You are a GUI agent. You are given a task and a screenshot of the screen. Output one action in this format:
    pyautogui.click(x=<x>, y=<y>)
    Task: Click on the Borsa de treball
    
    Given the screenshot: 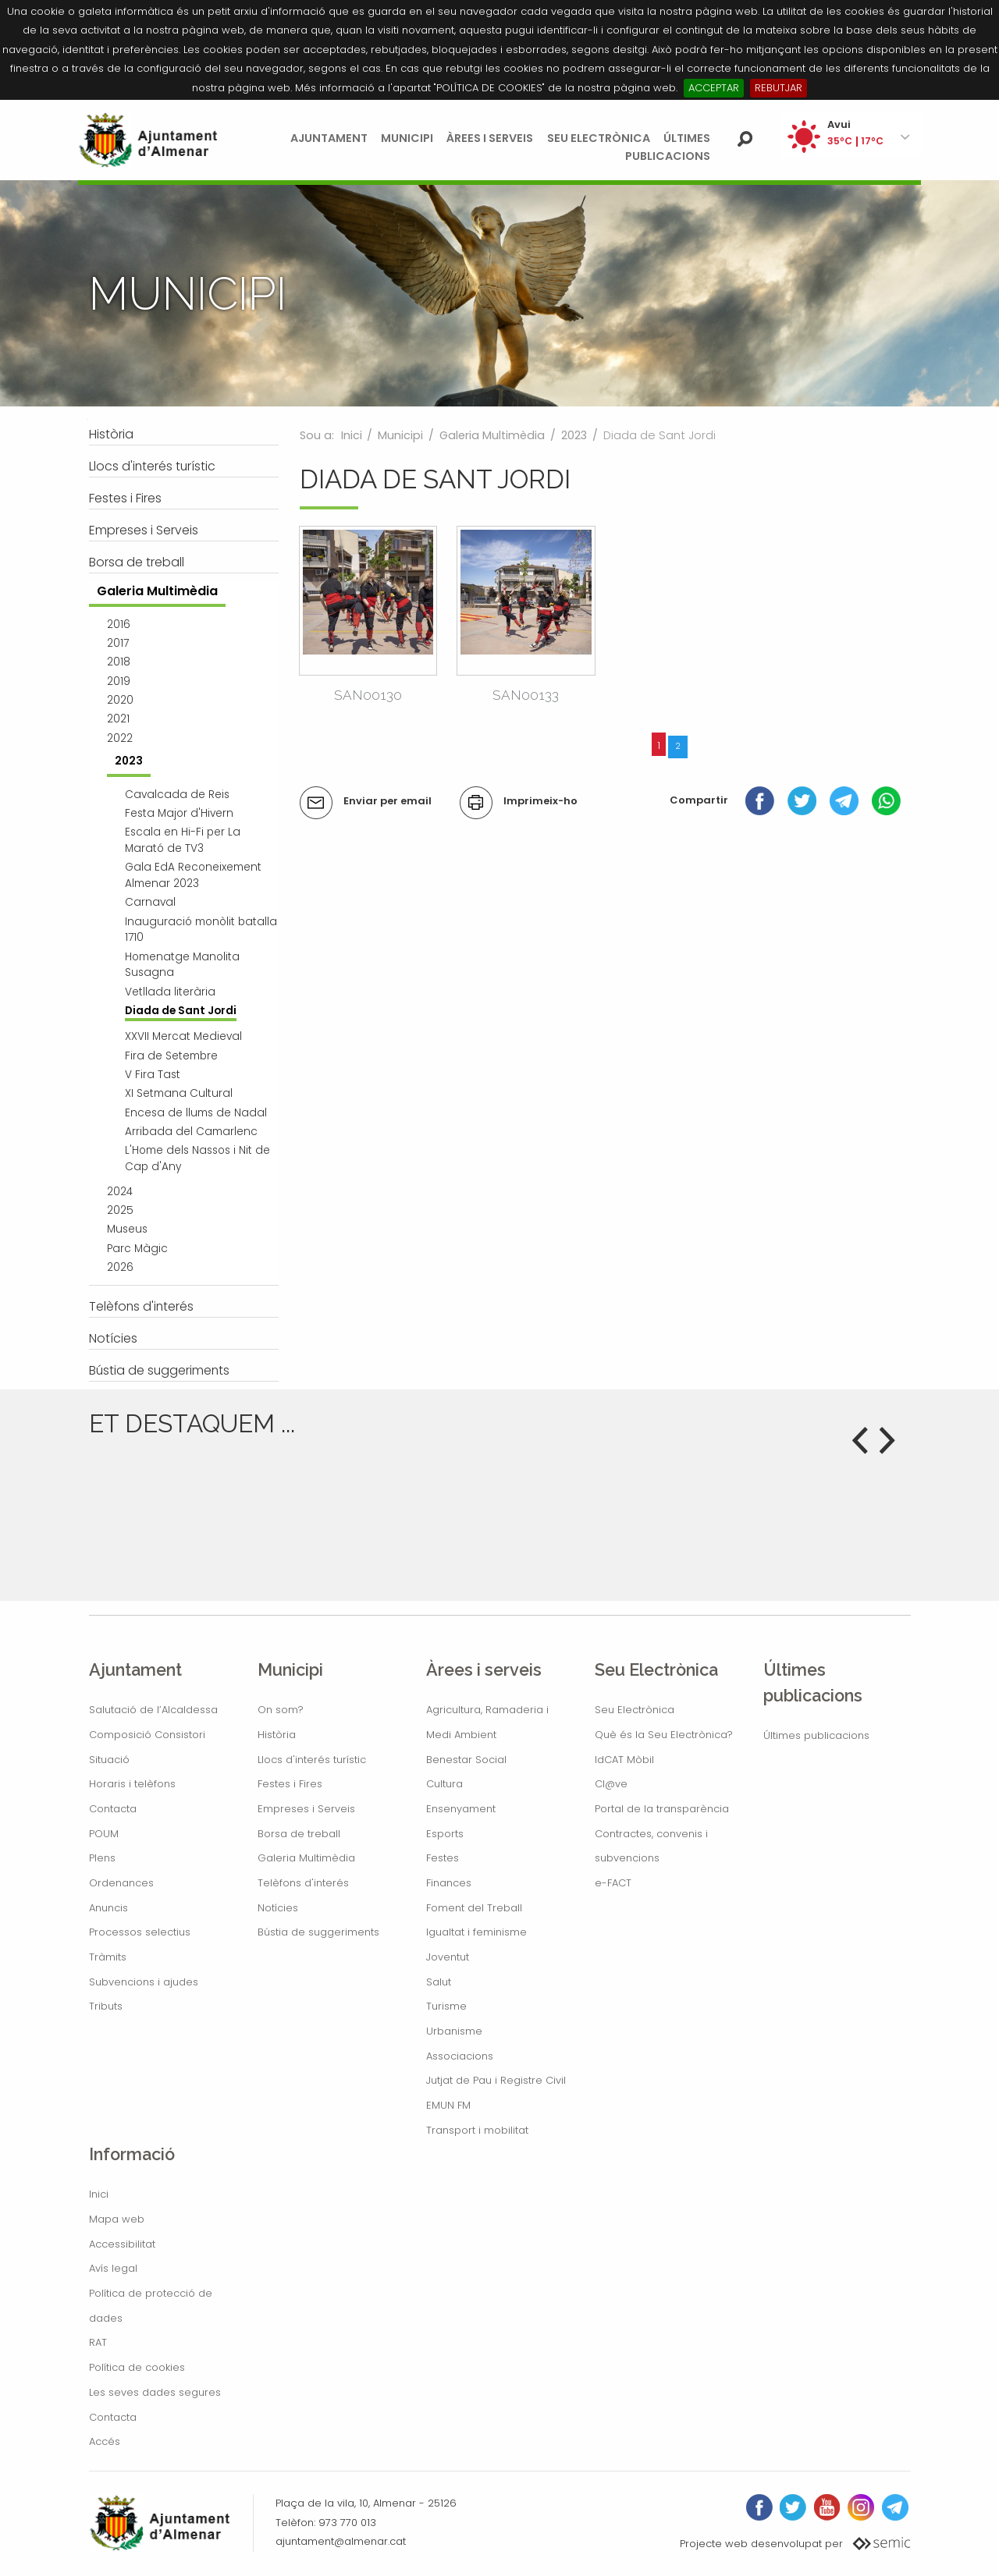 What is the action you would take?
    pyautogui.click(x=299, y=1833)
    